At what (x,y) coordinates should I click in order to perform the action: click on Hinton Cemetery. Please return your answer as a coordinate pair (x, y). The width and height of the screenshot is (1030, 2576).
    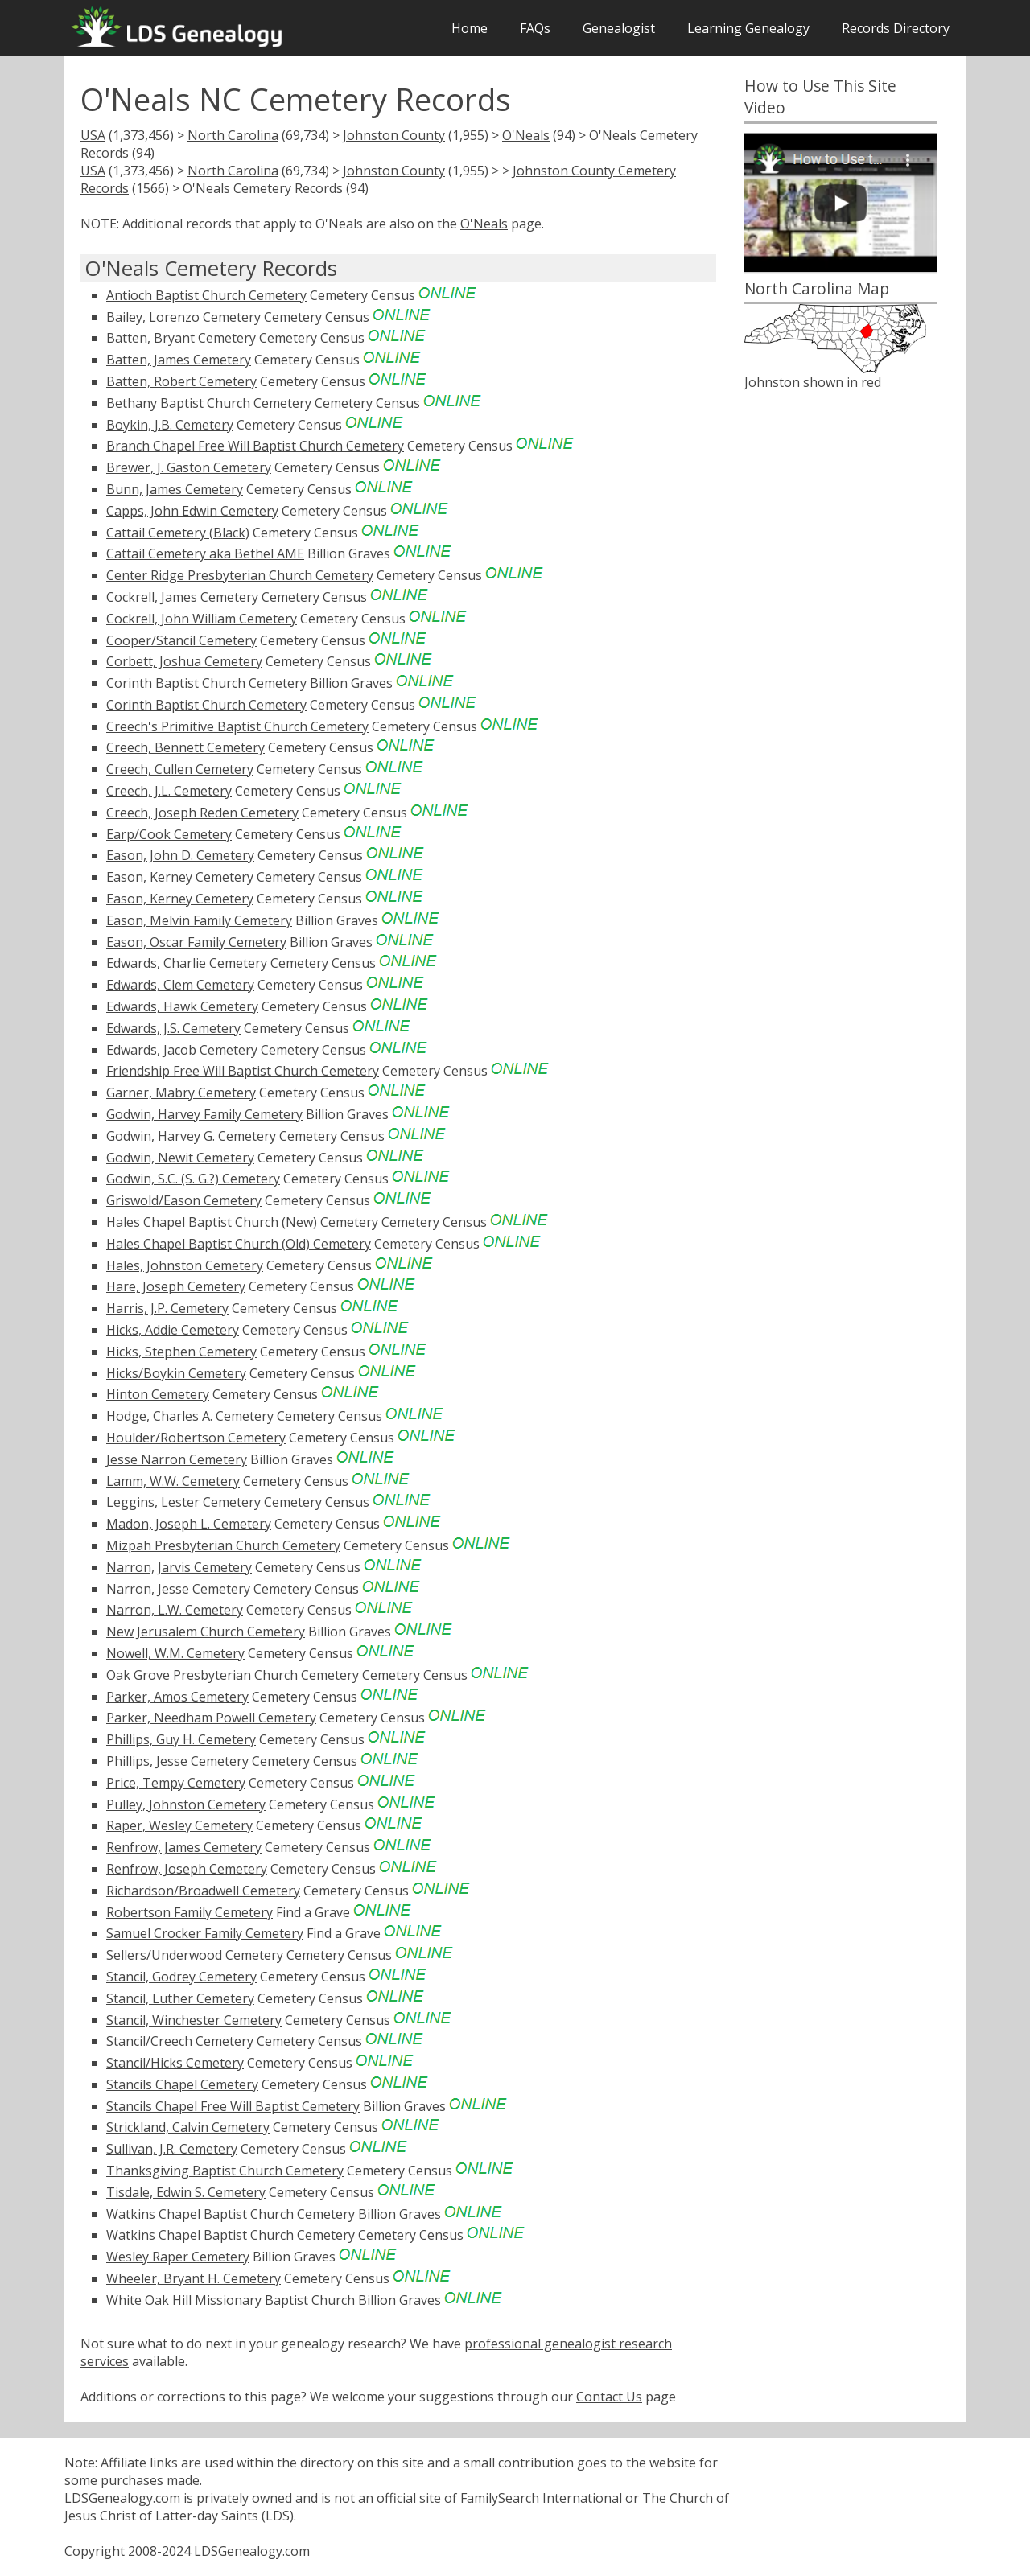
    Looking at the image, I should click on (157, 1394).